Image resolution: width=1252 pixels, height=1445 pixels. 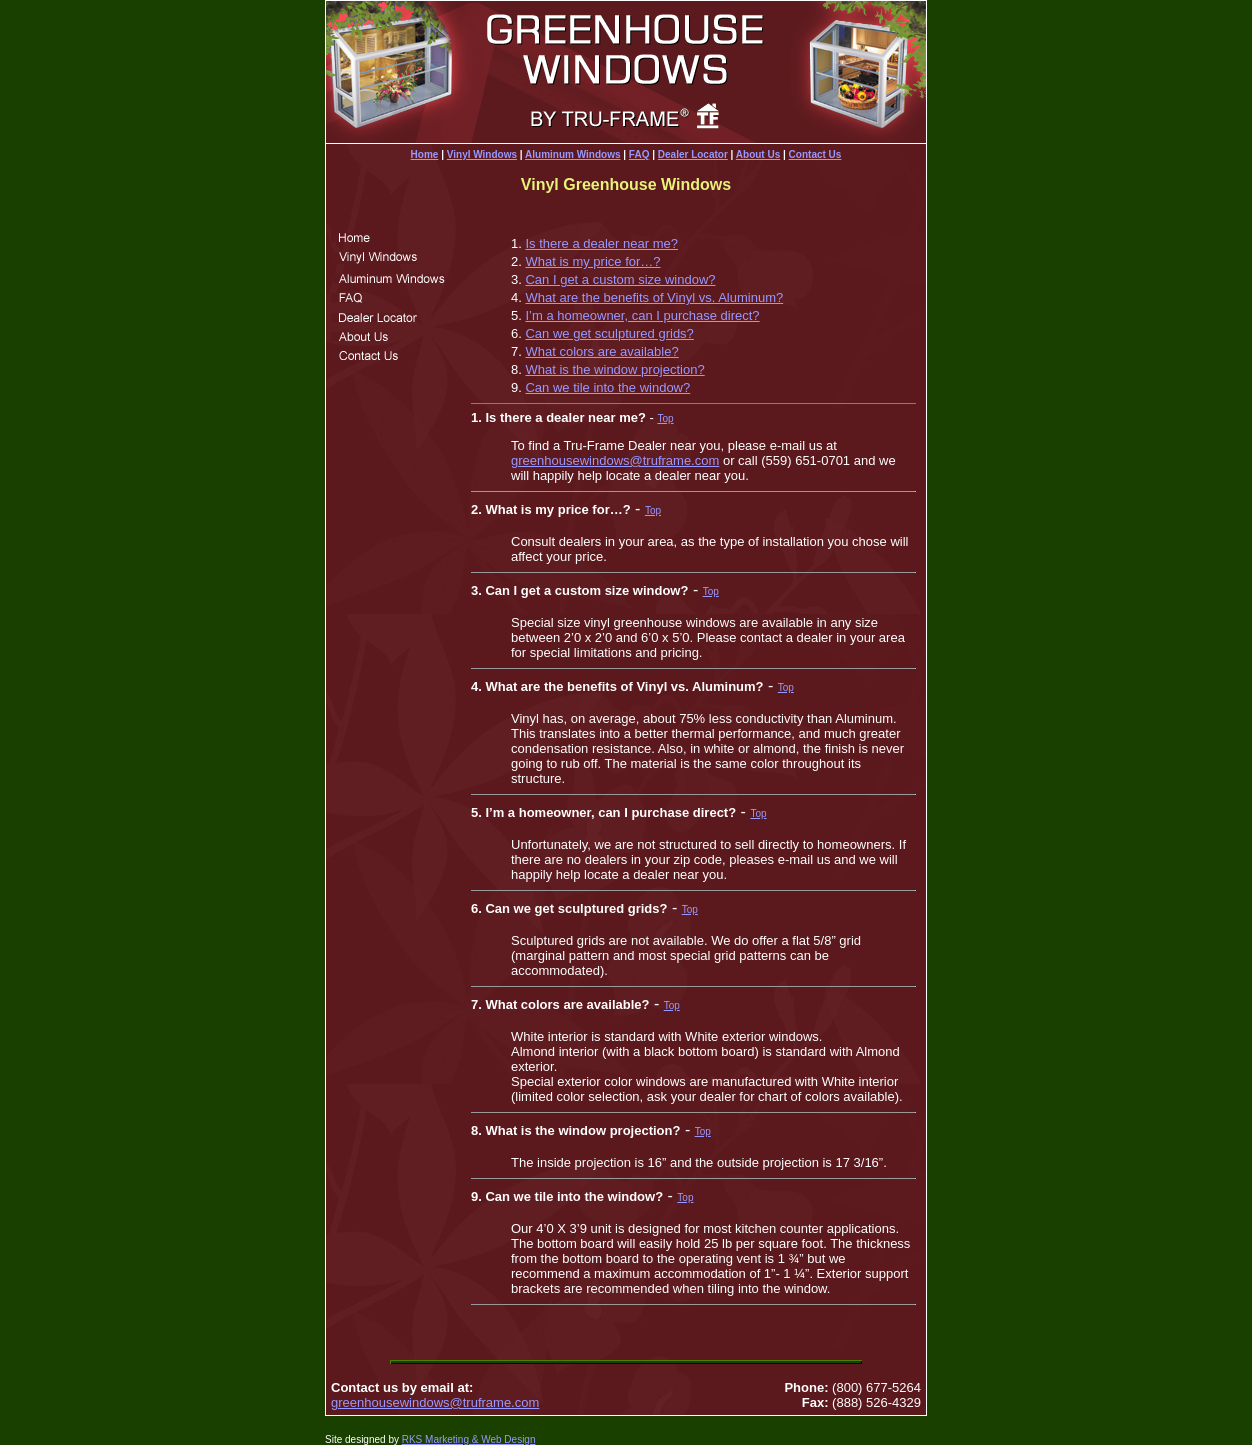 What do you see at coordinates (592, 261) in the screenshot?
I see `What is my price for…?` at bounding box center [592, 261].